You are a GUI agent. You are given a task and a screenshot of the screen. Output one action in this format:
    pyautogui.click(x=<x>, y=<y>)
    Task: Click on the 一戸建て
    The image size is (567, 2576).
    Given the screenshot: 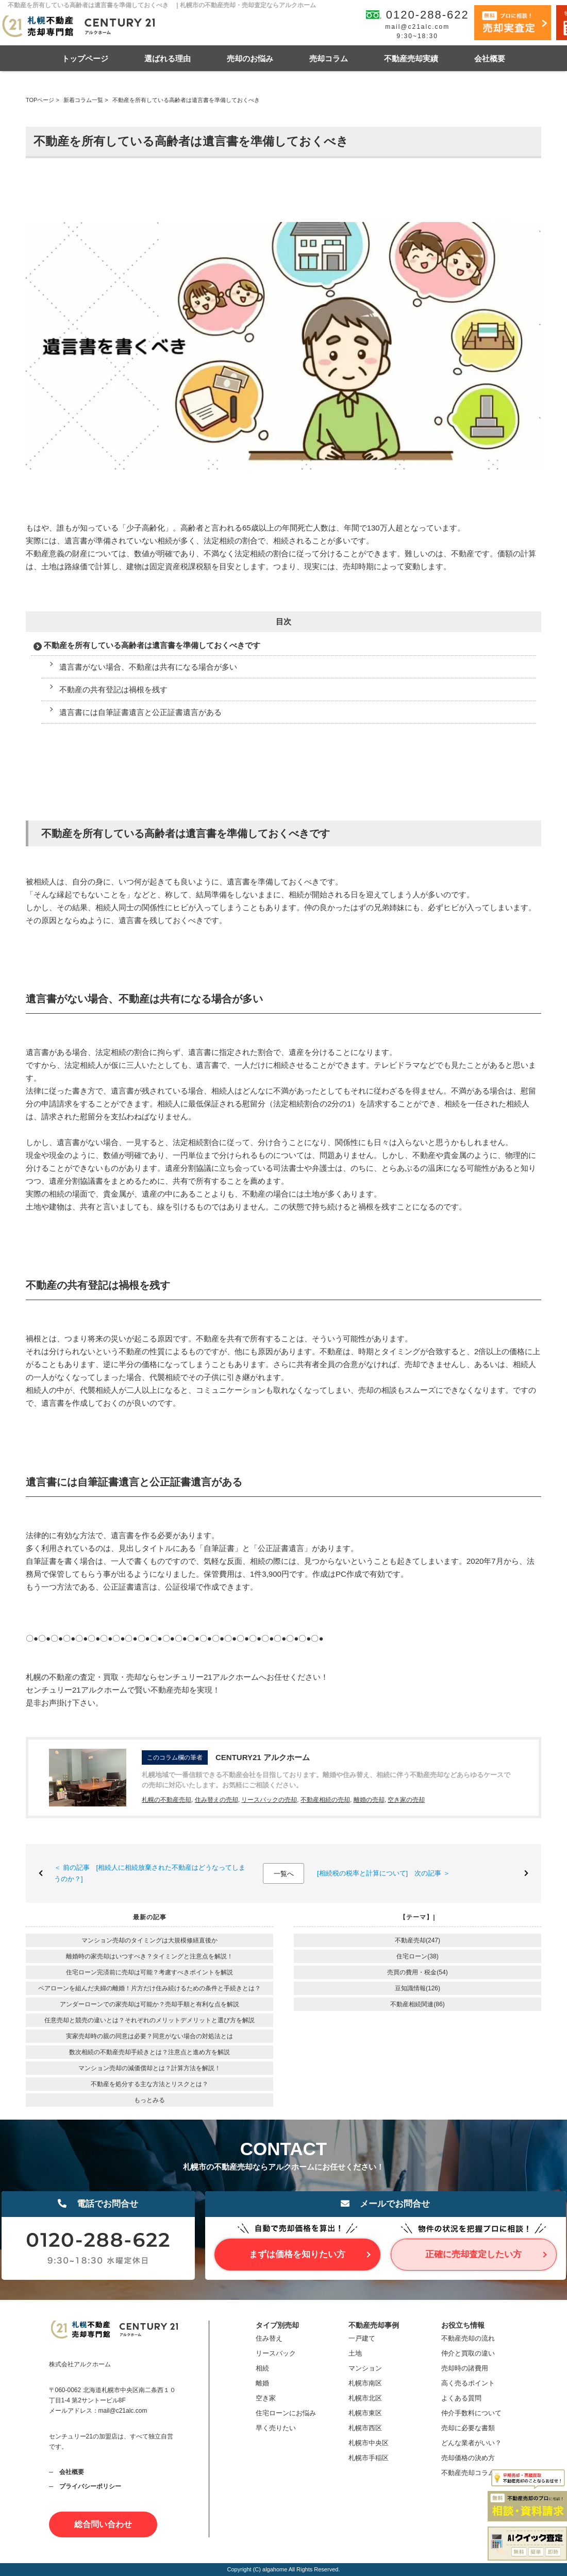 What is the action you would take?
    pyautogui.click(x=361, y=2338)
    